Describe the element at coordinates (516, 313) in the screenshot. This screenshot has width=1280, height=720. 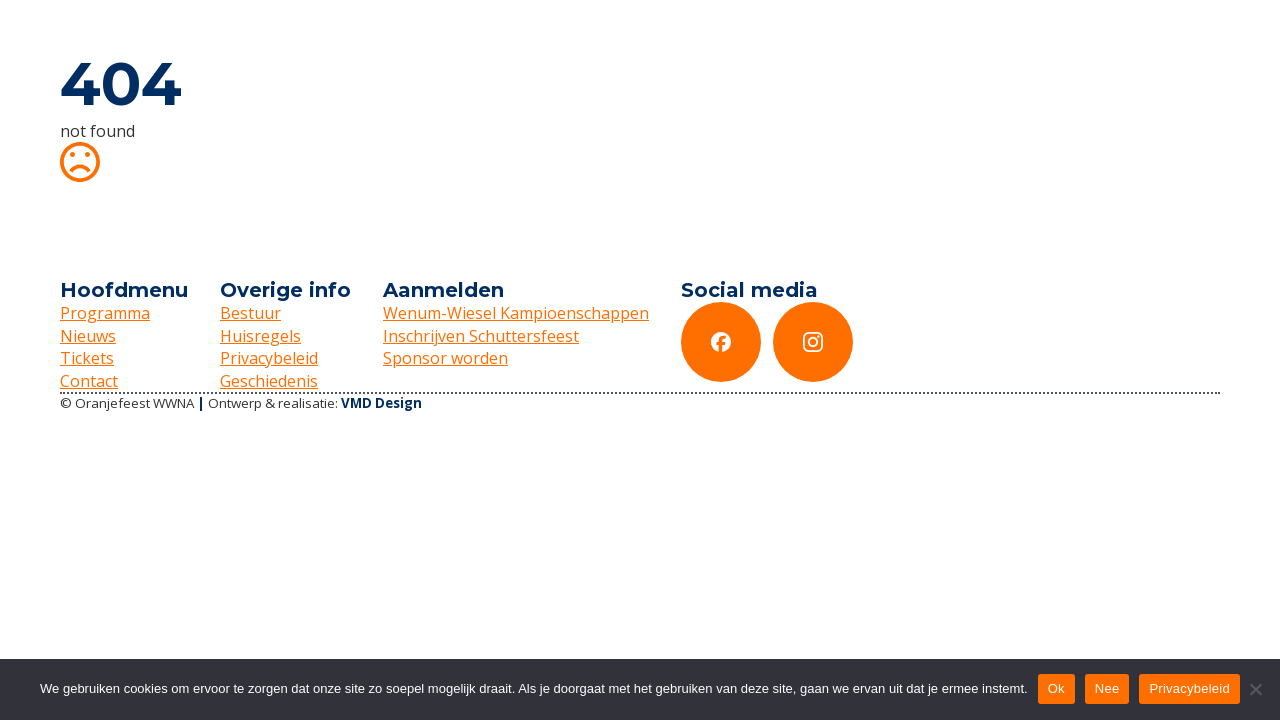
I see `Wenum-Wiesel Kampioenschappen` at that location.